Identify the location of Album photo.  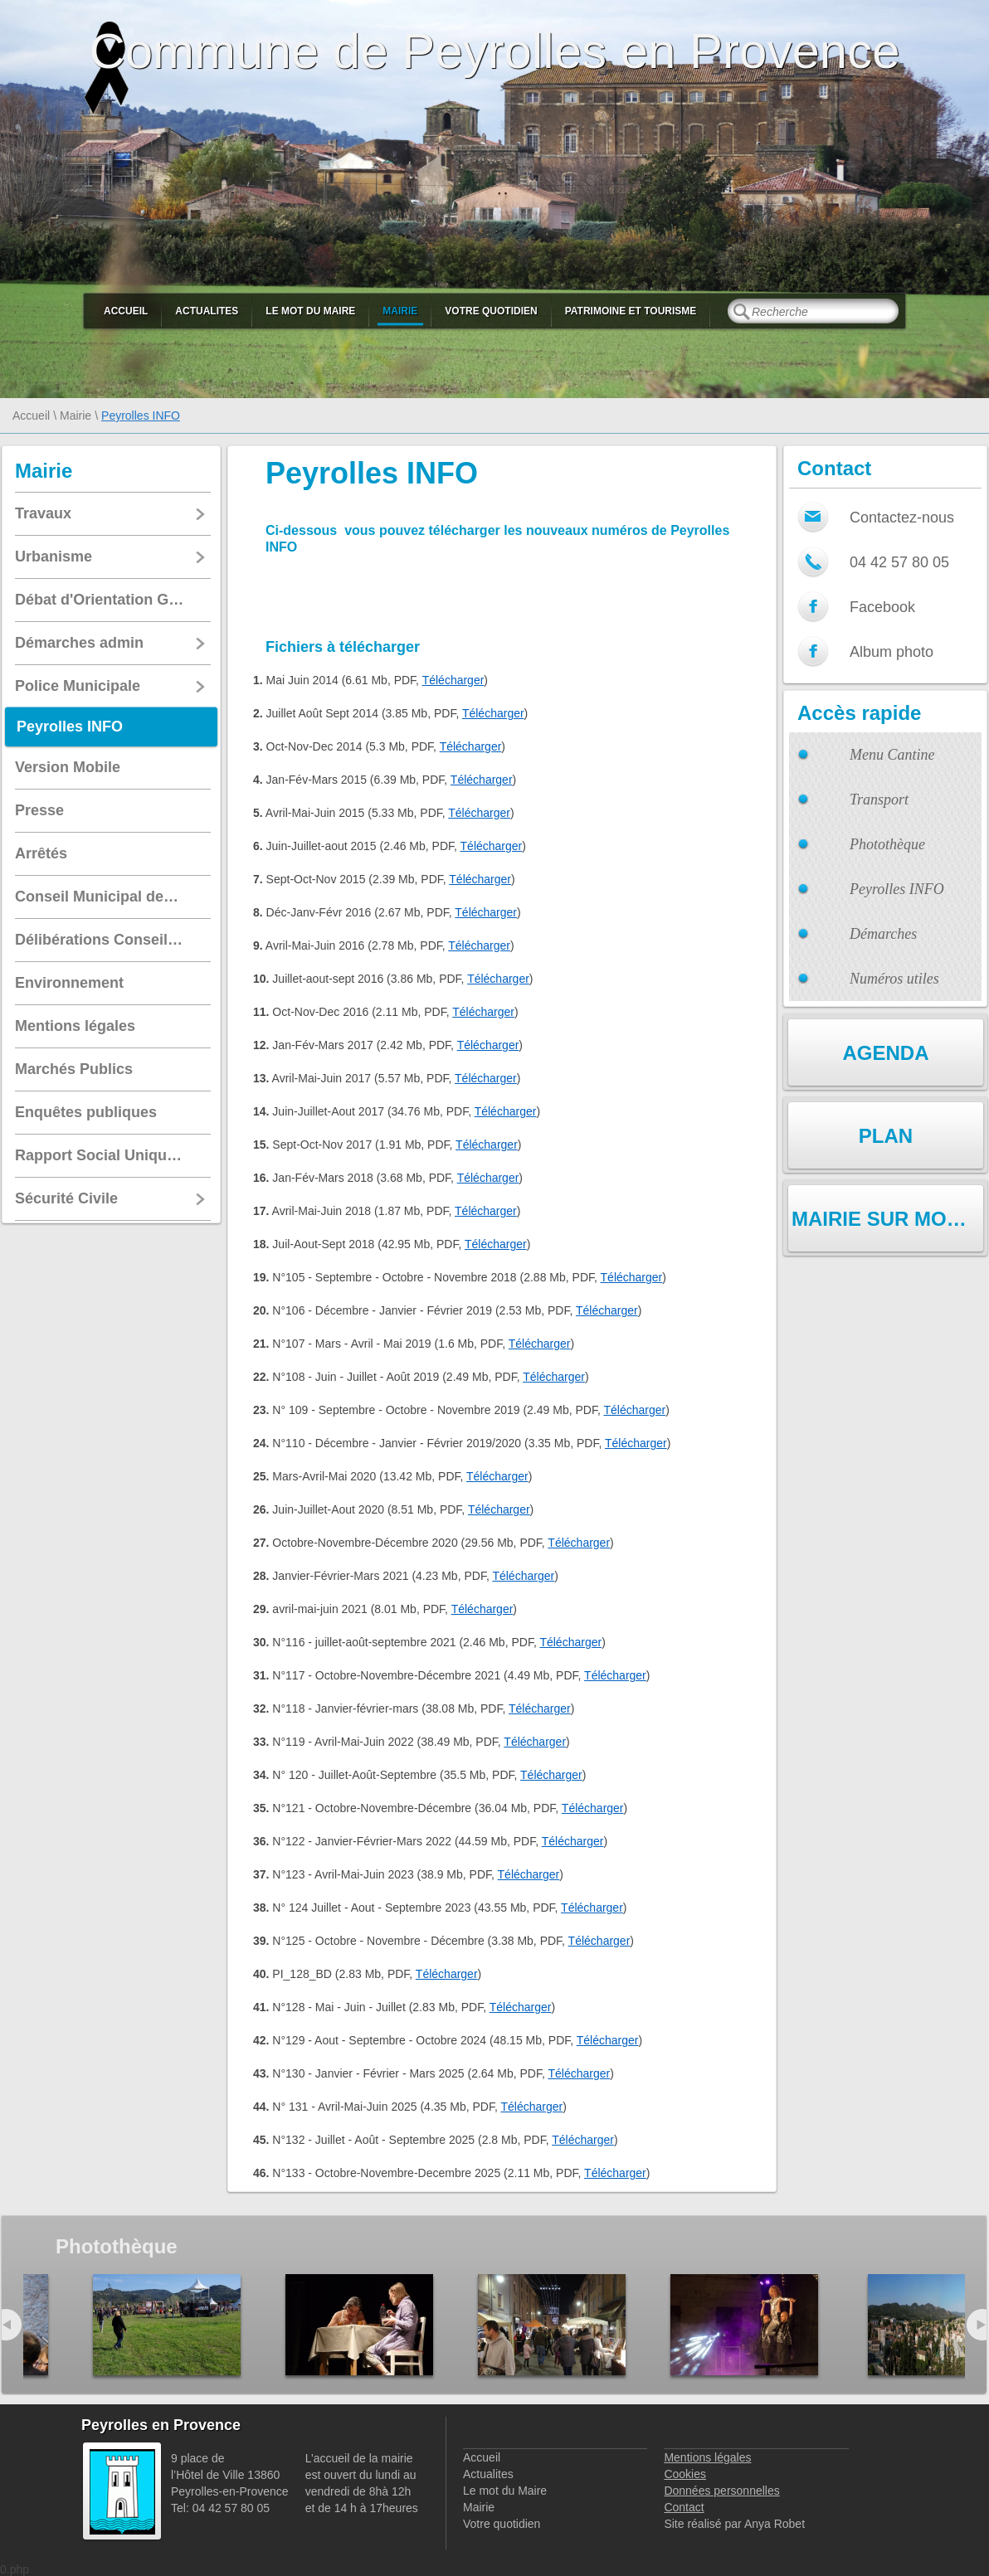
(891, 652).